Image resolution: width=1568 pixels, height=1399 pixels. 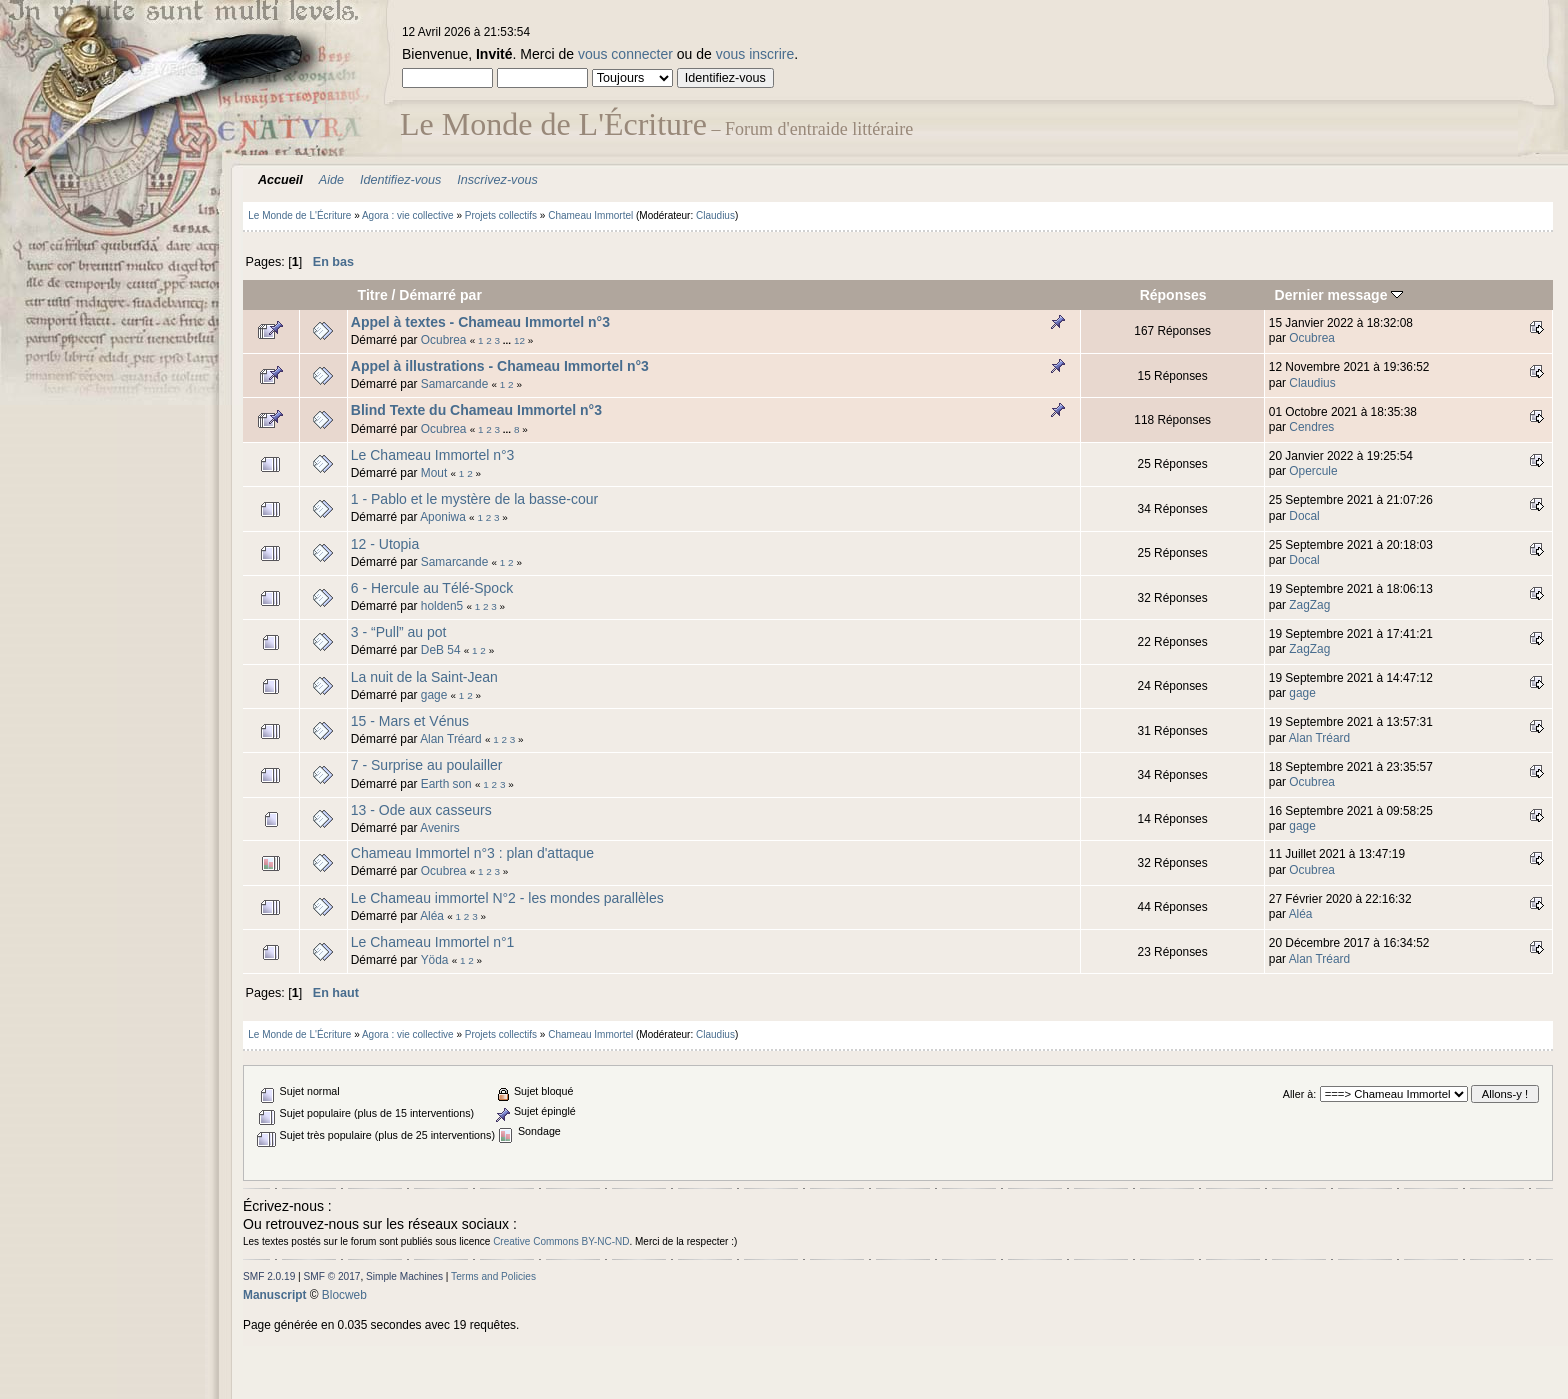 I want to click on DeB 54, so click(x=441, y=650).